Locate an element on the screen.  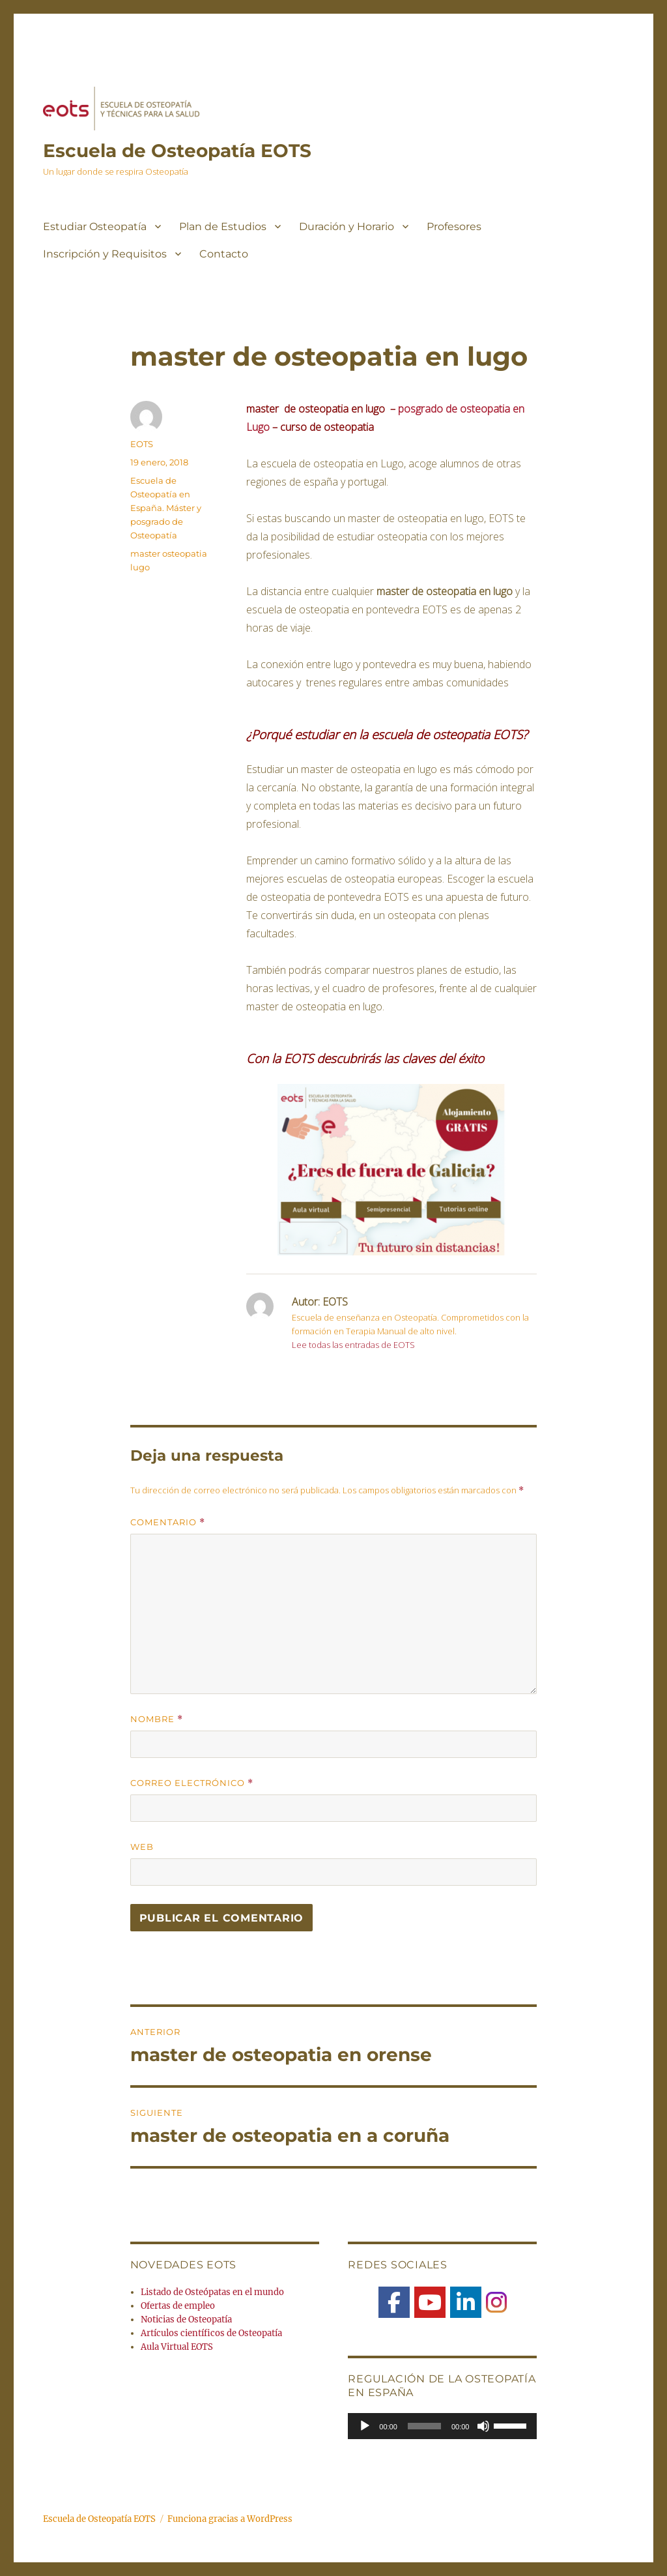
Inscripción y Requisitos is located at coordinates (105, 254).